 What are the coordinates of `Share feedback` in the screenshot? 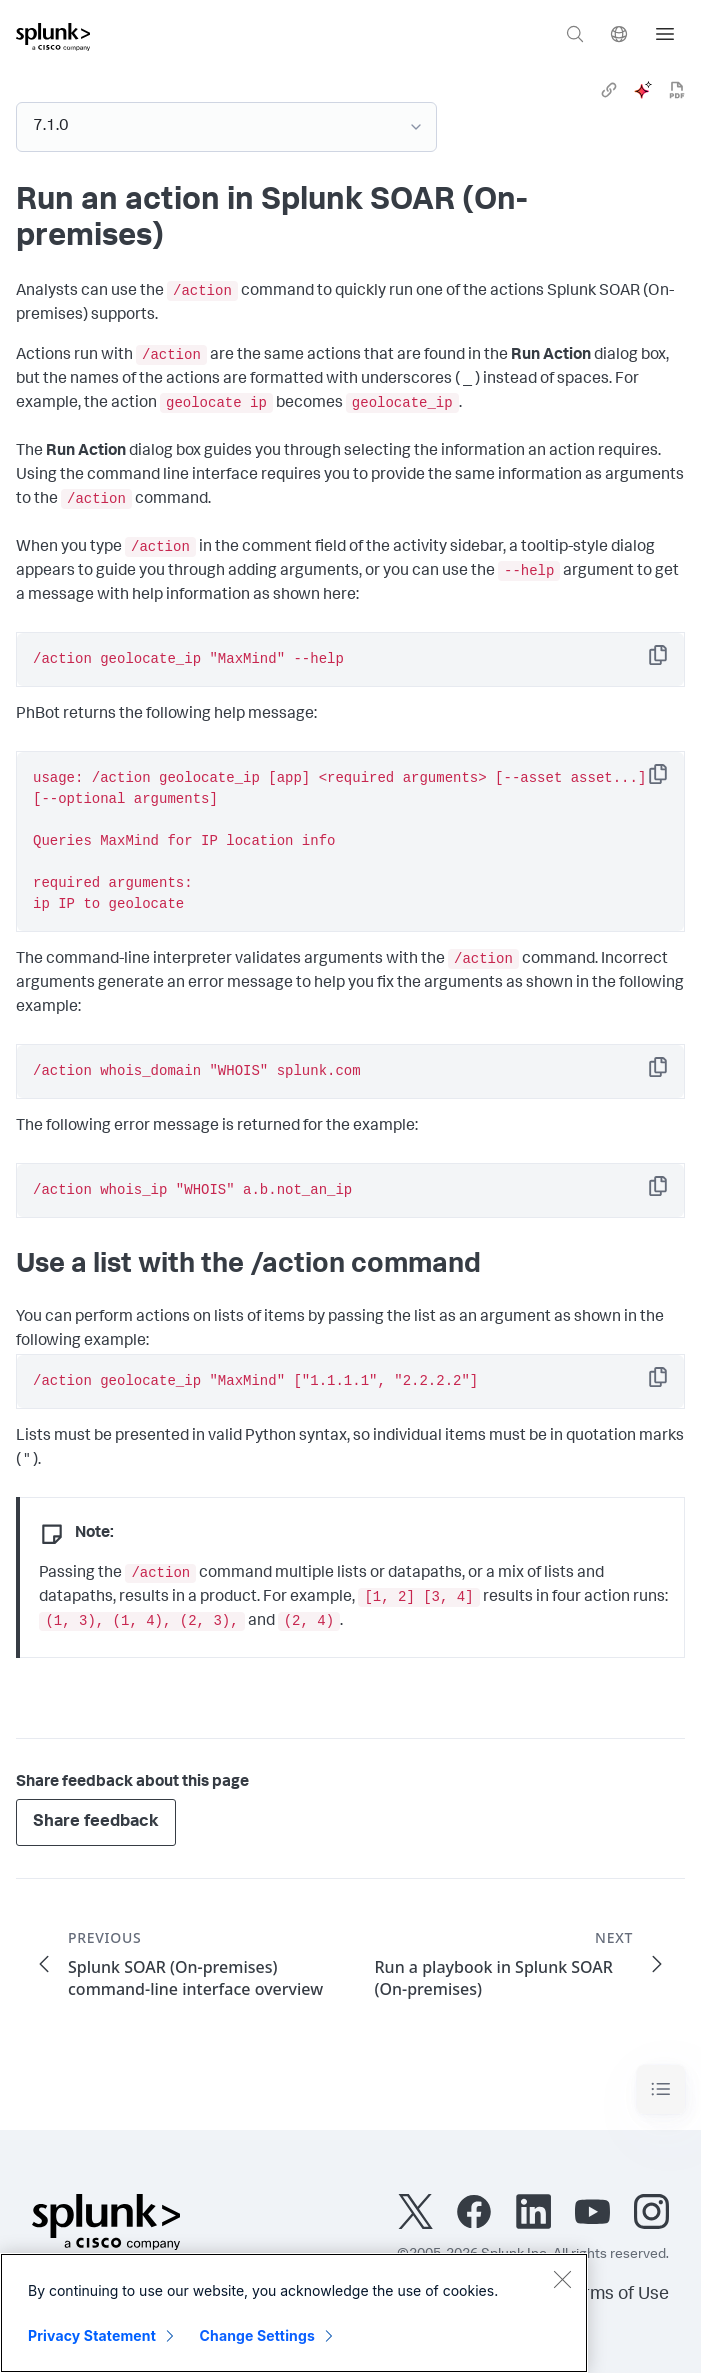 It's located at (96, 1822).